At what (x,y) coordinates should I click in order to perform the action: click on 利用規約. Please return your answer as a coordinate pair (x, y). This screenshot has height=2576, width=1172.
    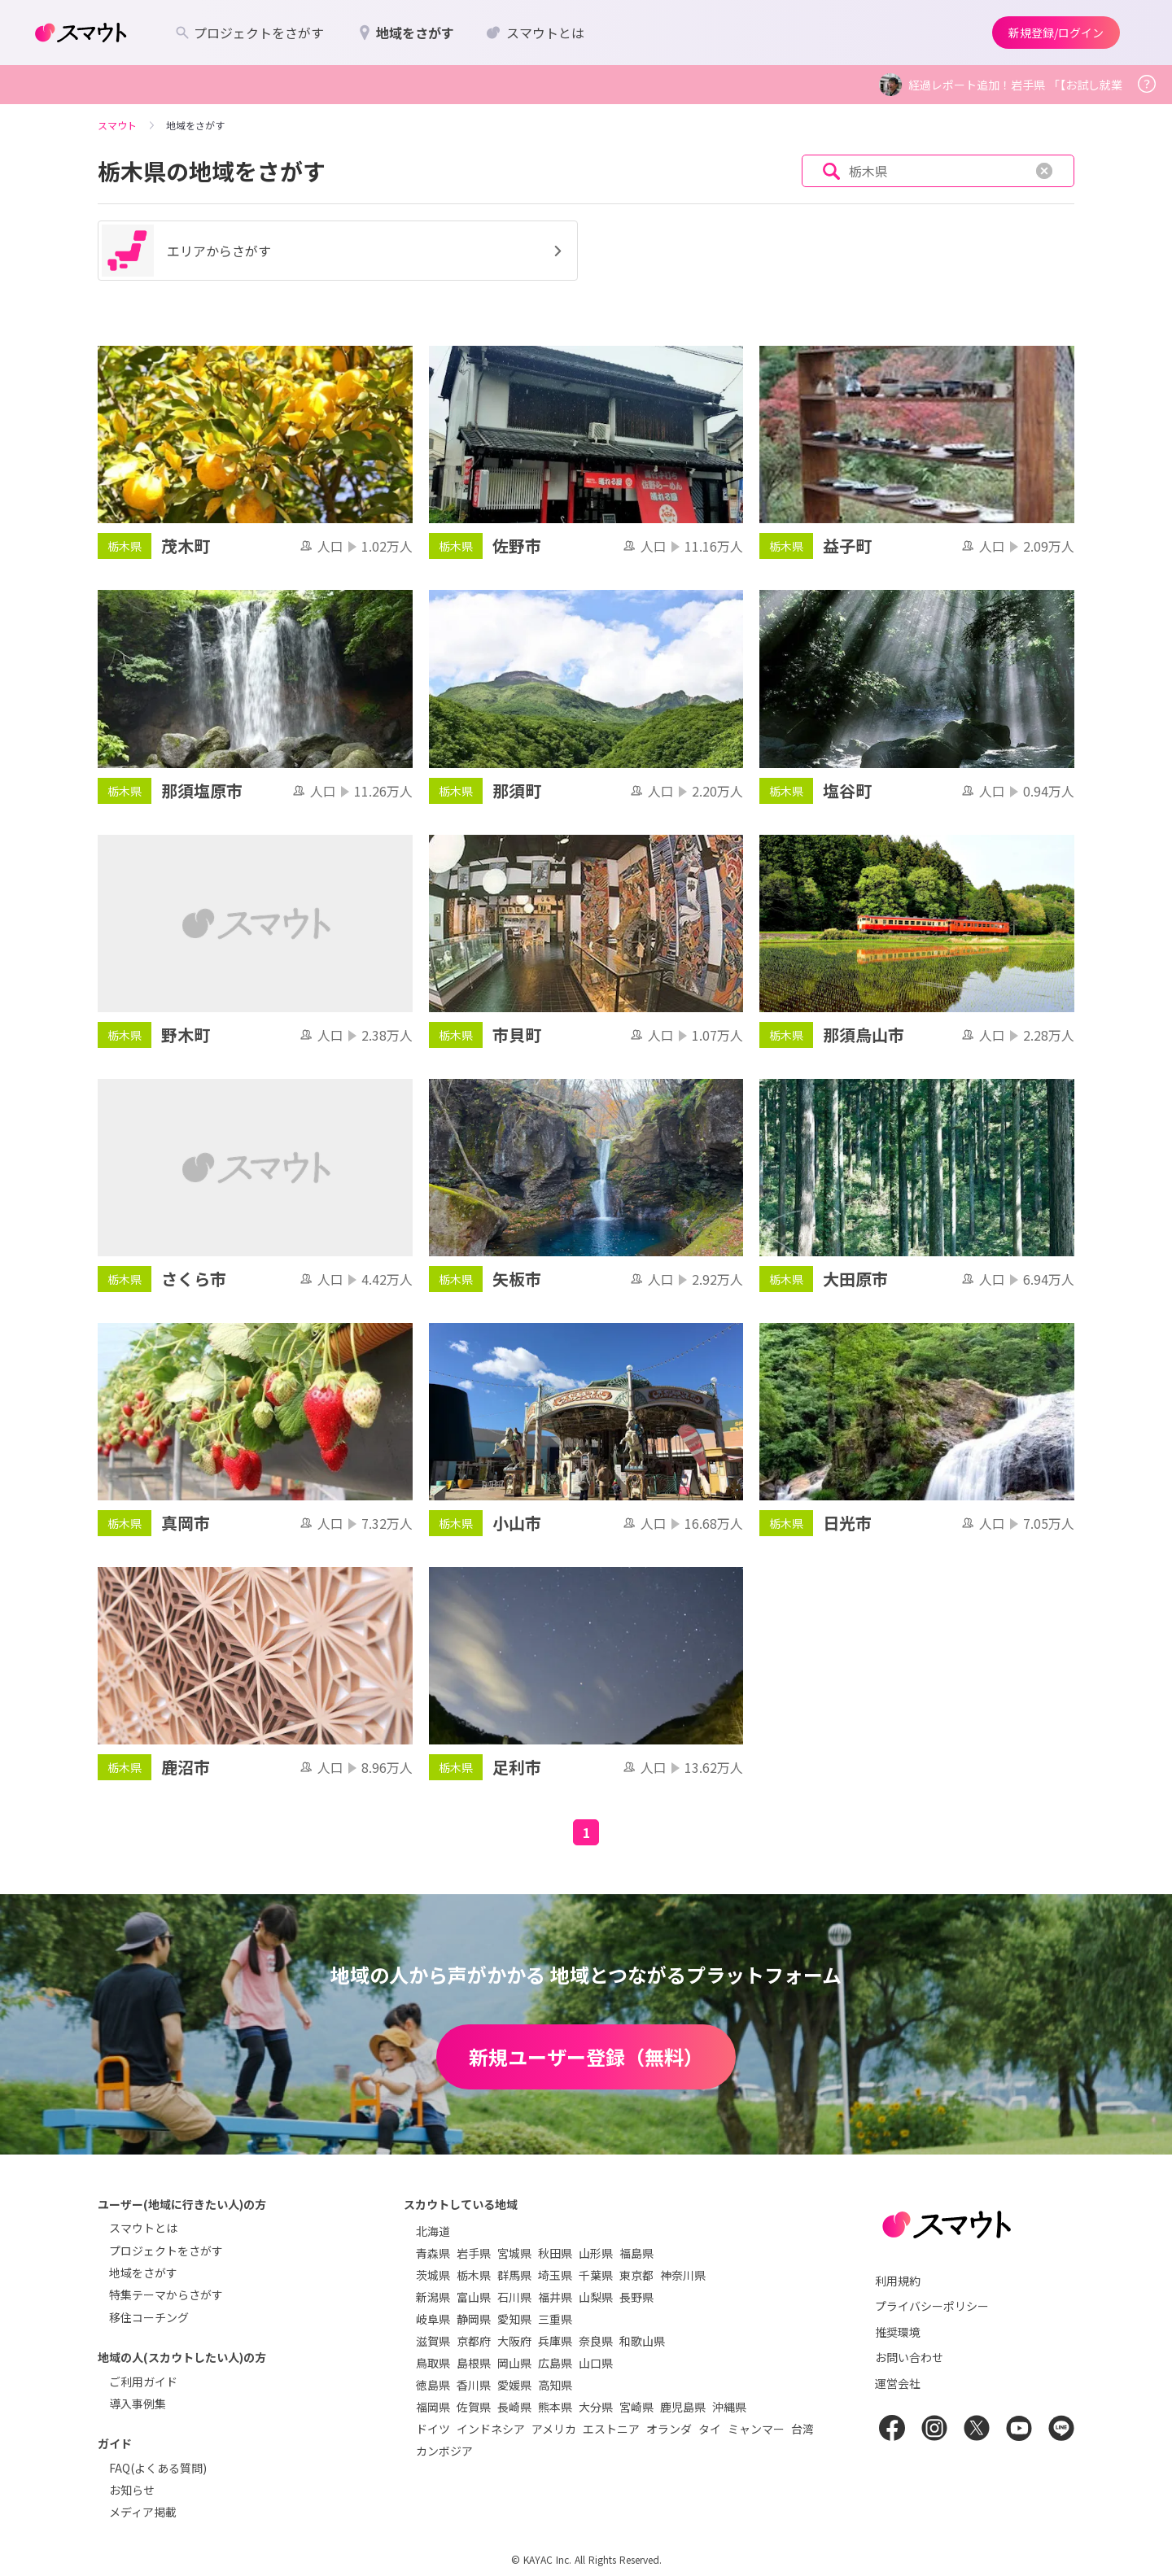
    Looking at the image, I should click on (898, 2281).